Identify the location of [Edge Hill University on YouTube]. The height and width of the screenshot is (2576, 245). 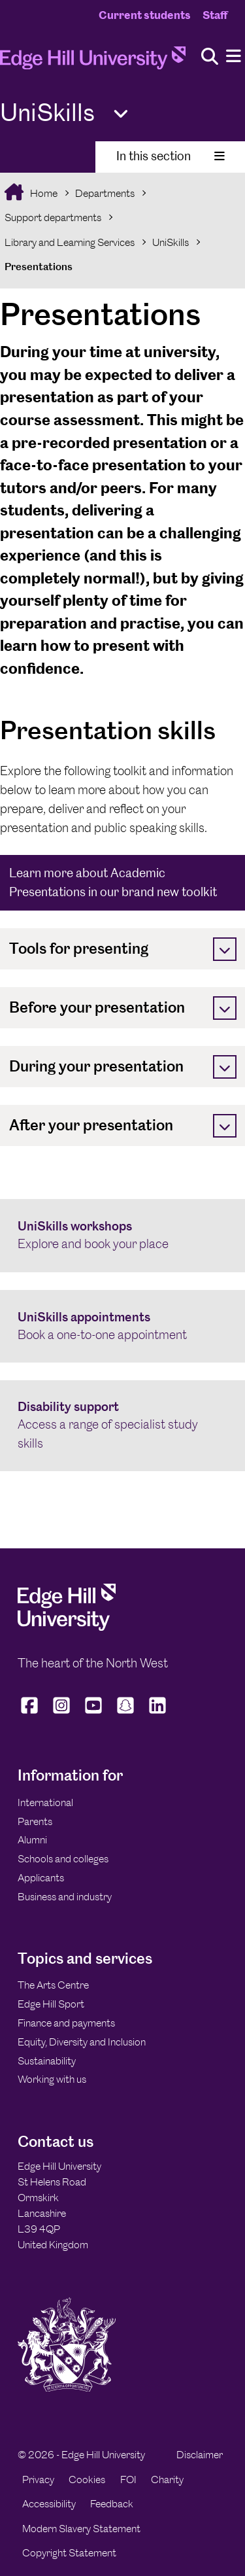
(93, 1714).